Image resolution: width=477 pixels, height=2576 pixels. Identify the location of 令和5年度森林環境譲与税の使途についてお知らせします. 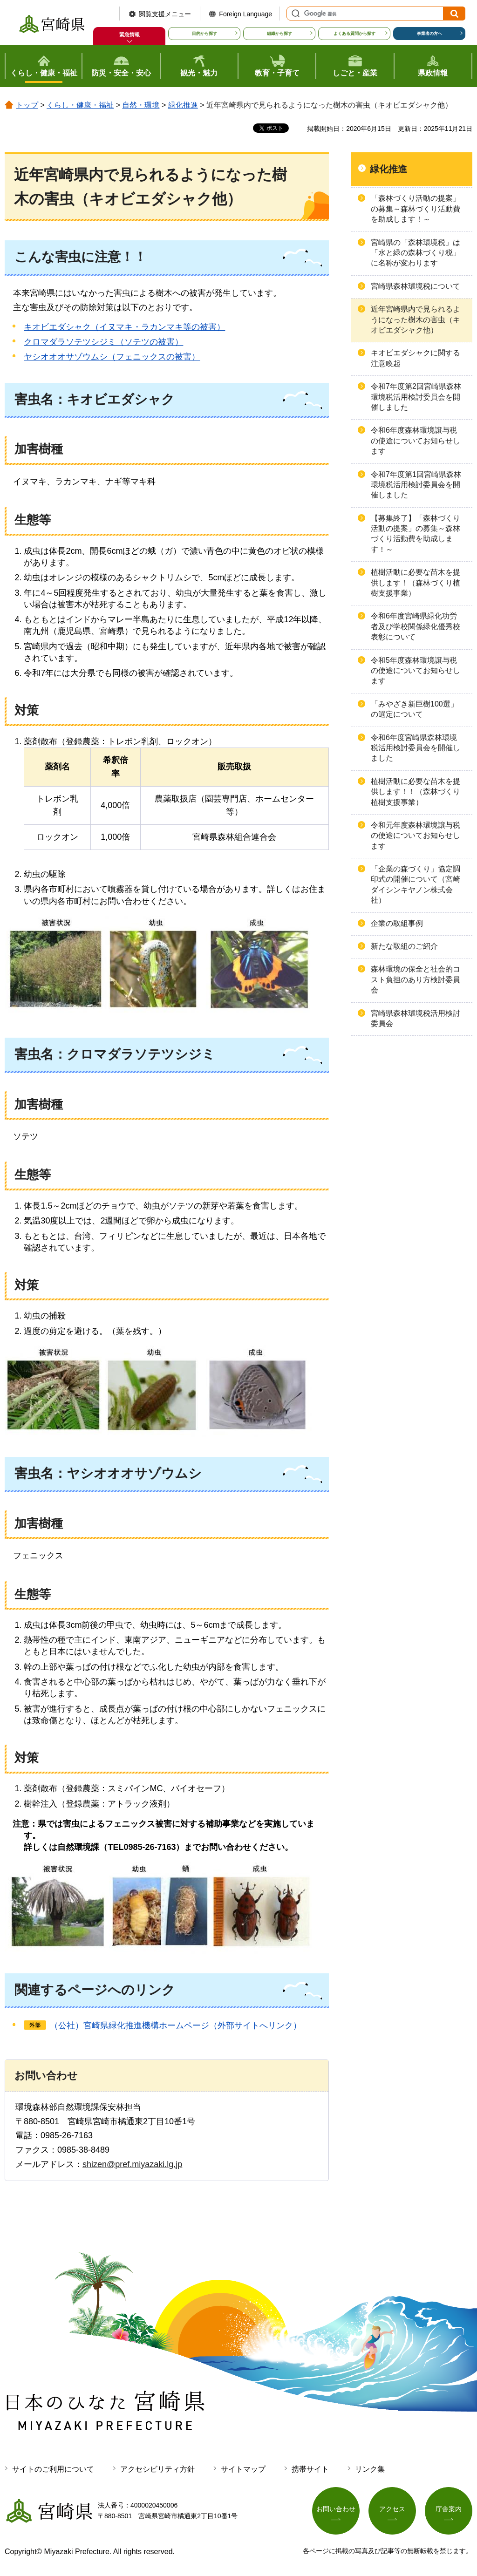
(415, 670).